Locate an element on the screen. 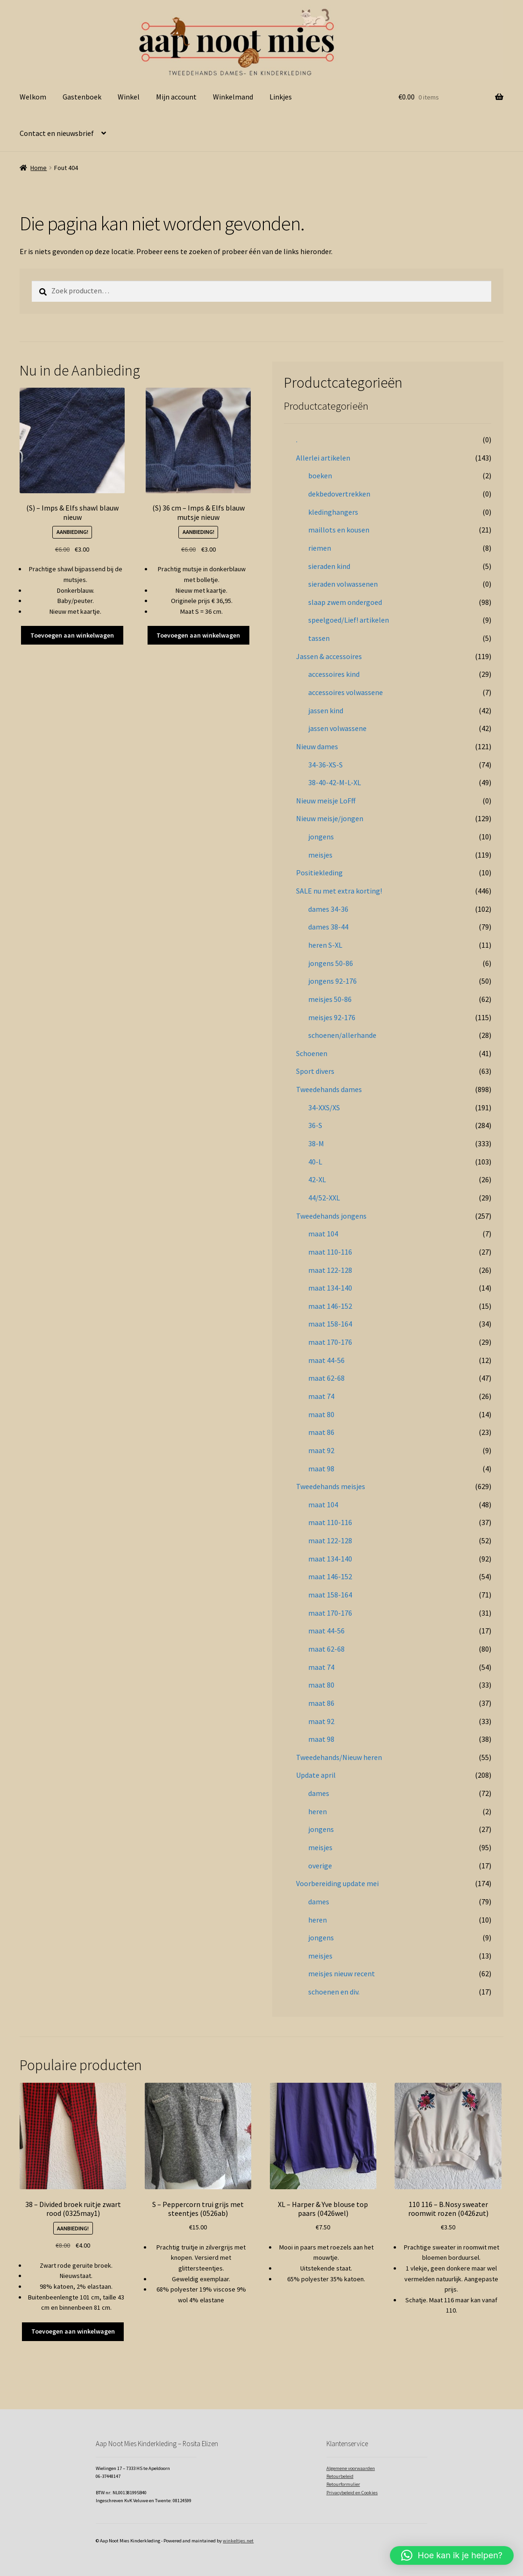 The height and width of the screenshot is (2576, 523). 36-S is located at coordinates (315, 1125).